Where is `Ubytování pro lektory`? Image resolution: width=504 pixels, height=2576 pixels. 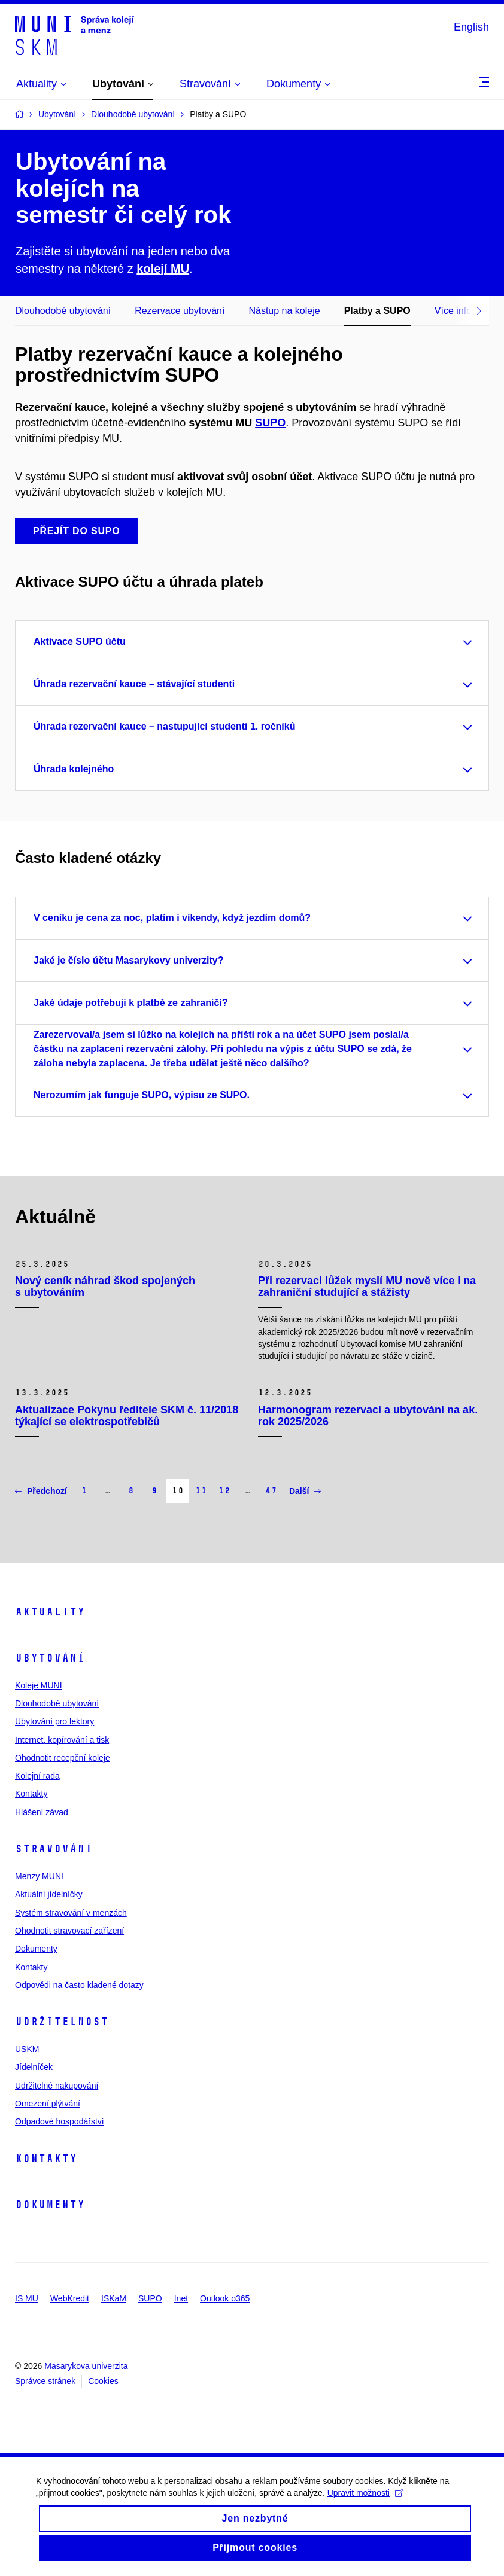 Ubytování pro lektory is located at coordinates (54, 1721).